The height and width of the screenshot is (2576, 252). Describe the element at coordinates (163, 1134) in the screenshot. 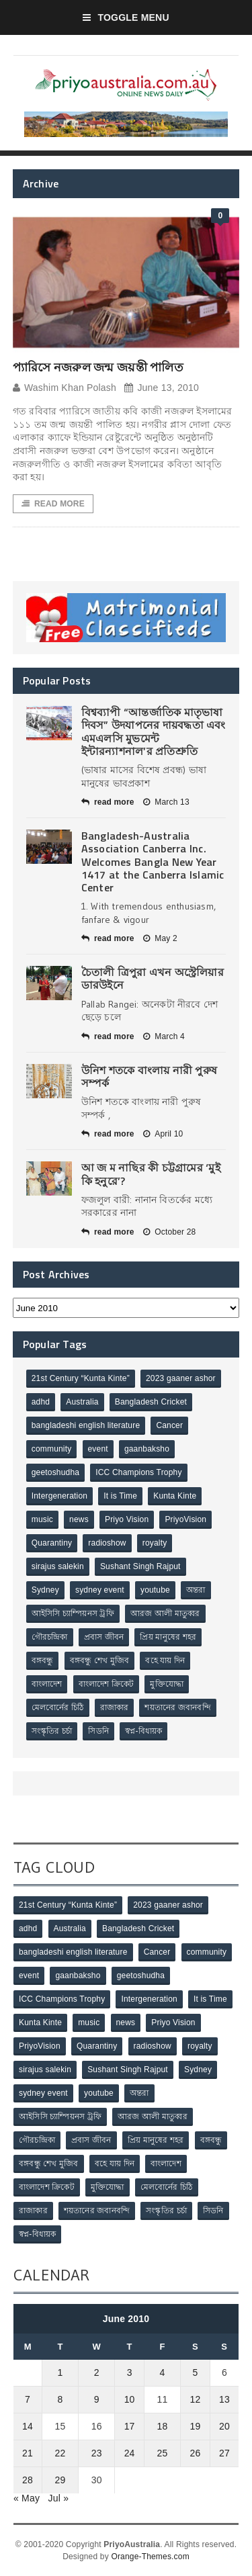

I see `April 10` at that location.